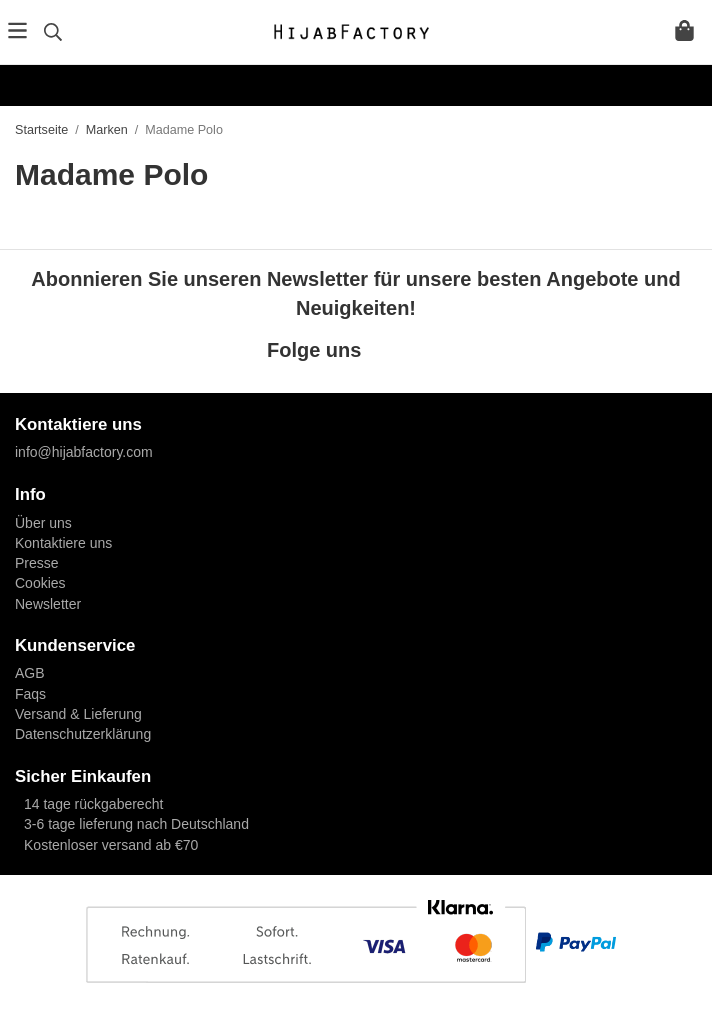  What do you see at coordinates (83, 734) in the screenshot?
I see `Datenschutzerklärung` at bounding box center [83, 734].